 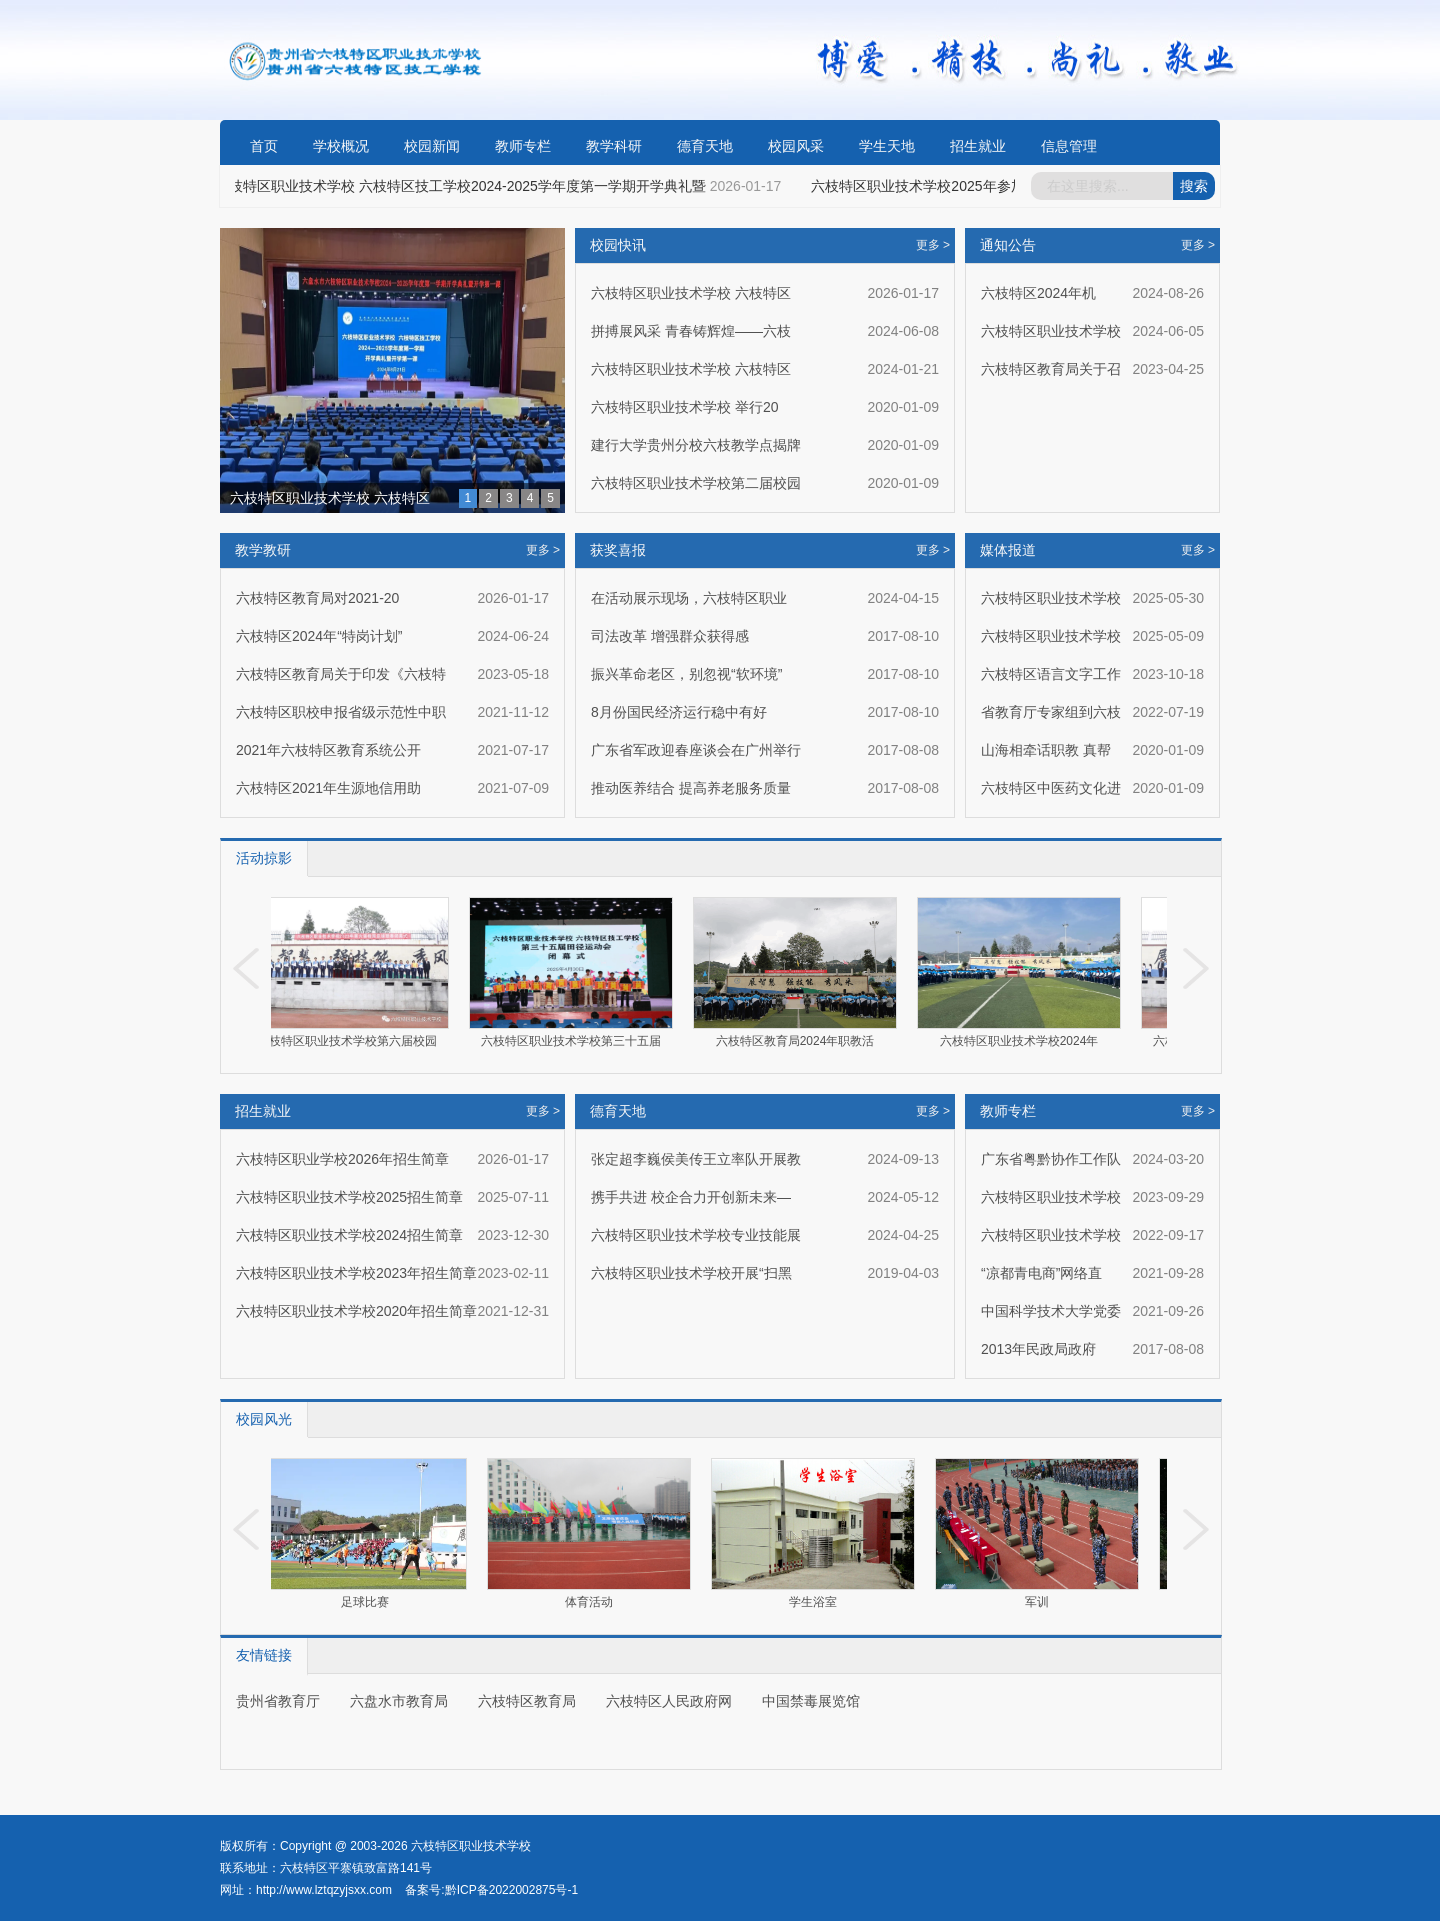 I want to click on 建行大学贵州分校六枝教学点揭牌, so click(x=696, y=445).